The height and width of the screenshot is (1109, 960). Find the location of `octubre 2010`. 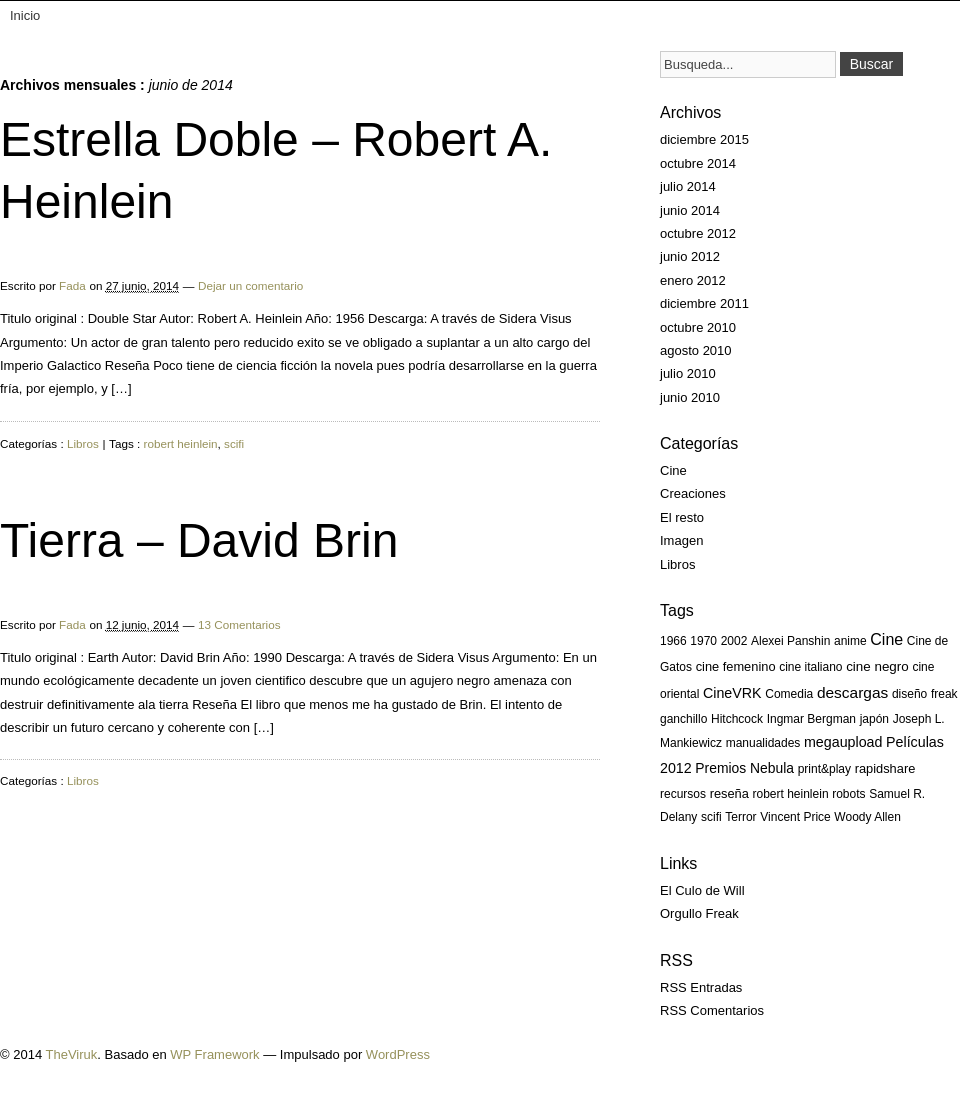

octubre 2010 is located at coordinates (698, 327).